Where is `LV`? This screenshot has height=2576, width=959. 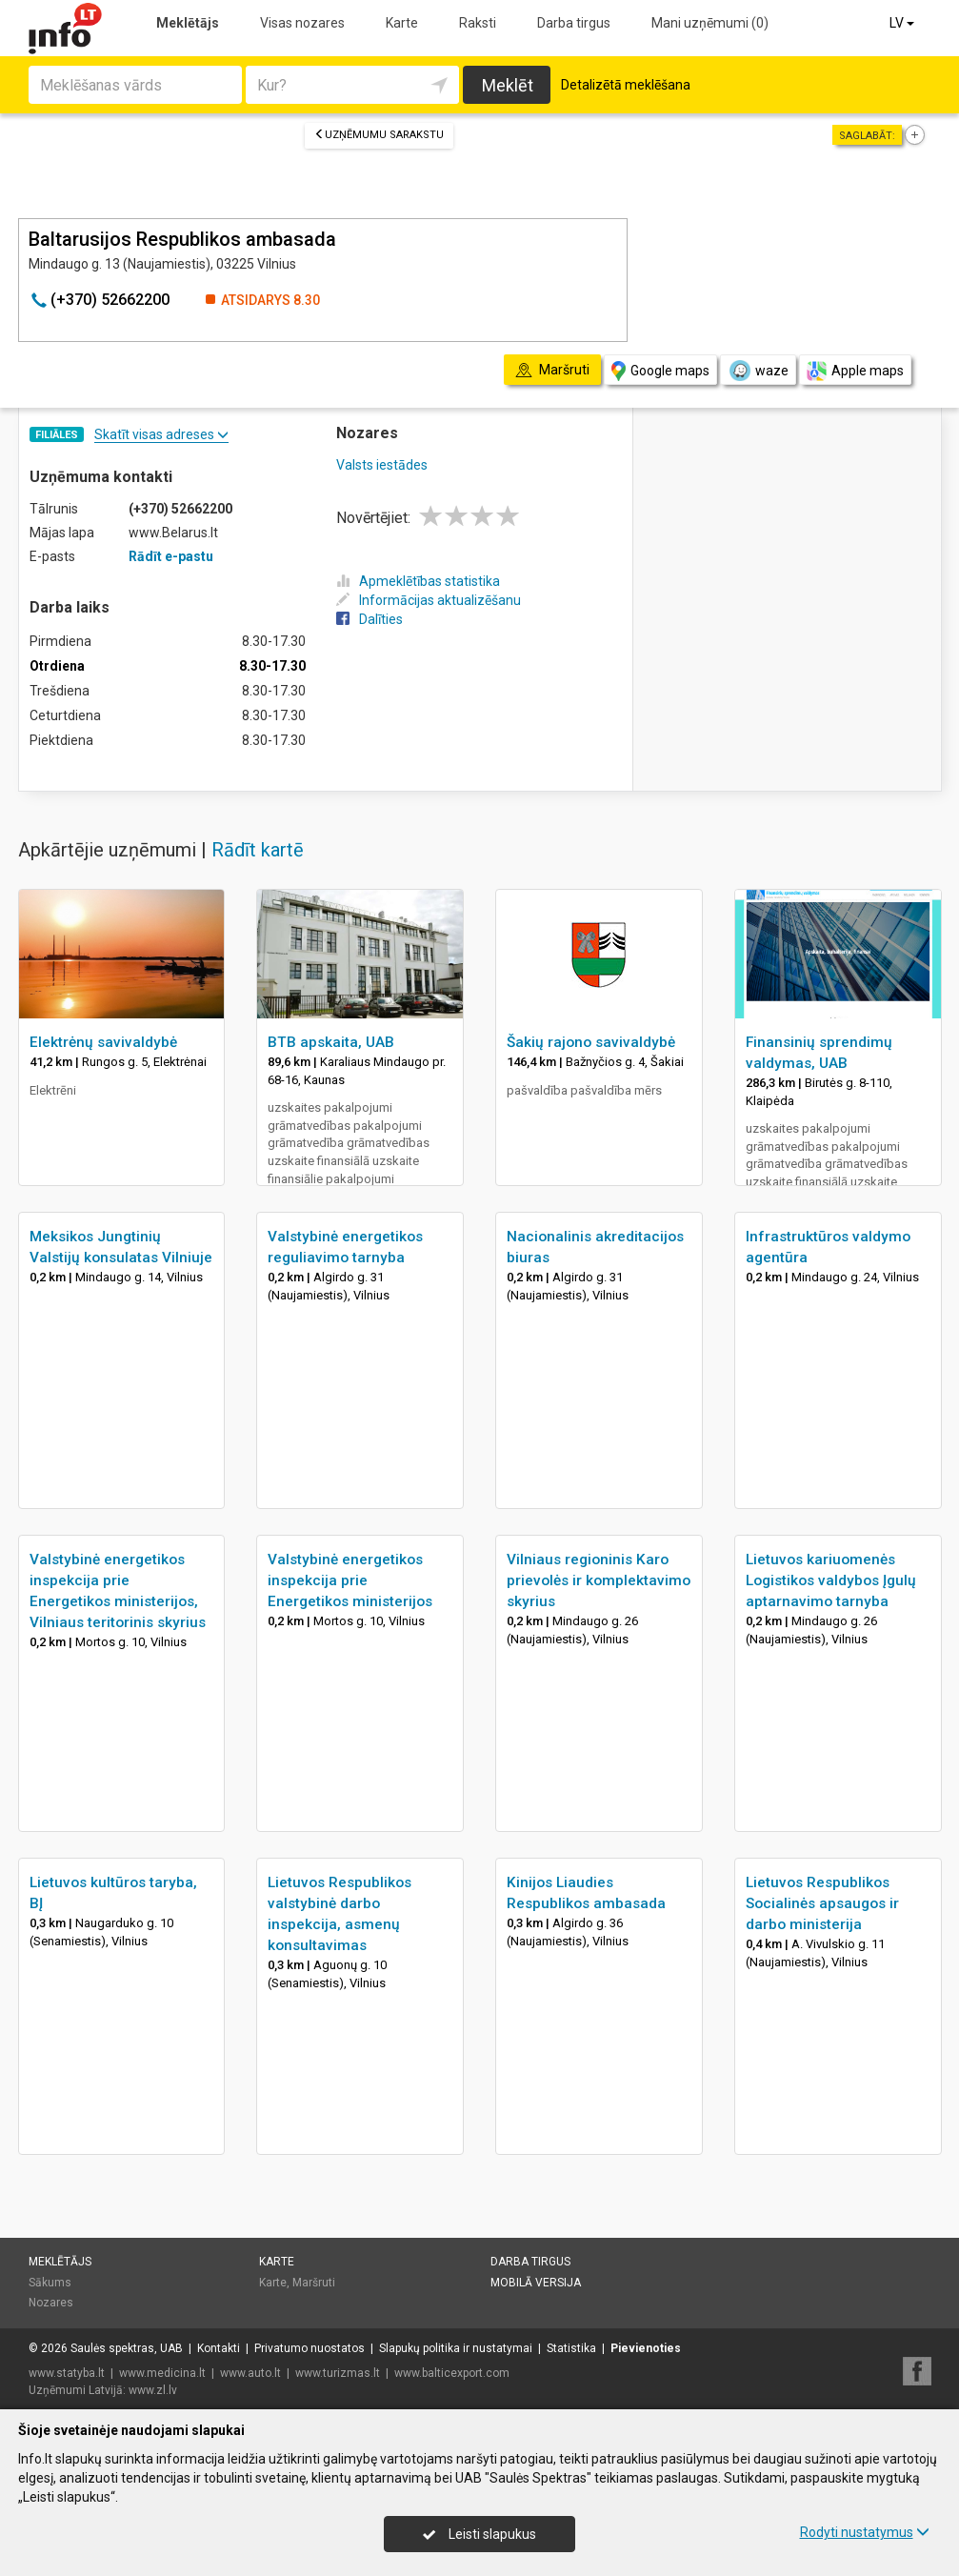
LV is located at coordinates (903, 22).